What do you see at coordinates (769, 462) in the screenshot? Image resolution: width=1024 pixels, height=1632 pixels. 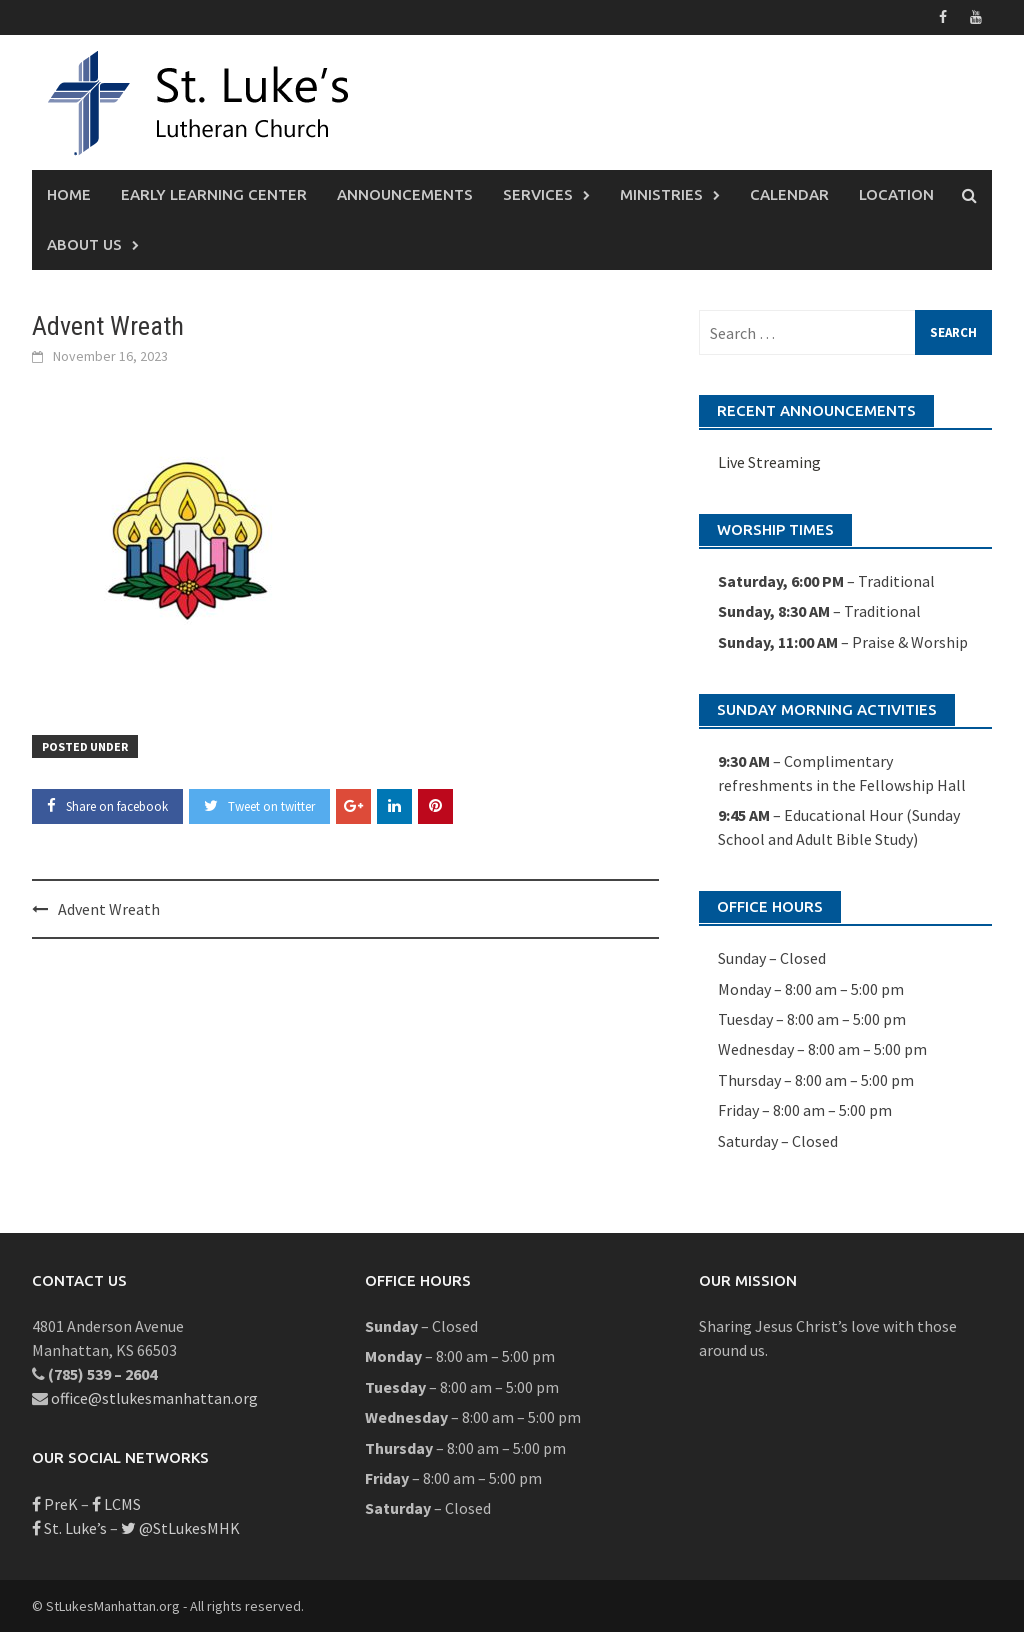 I see `Live Streaming` at bounding box center [769, 462].